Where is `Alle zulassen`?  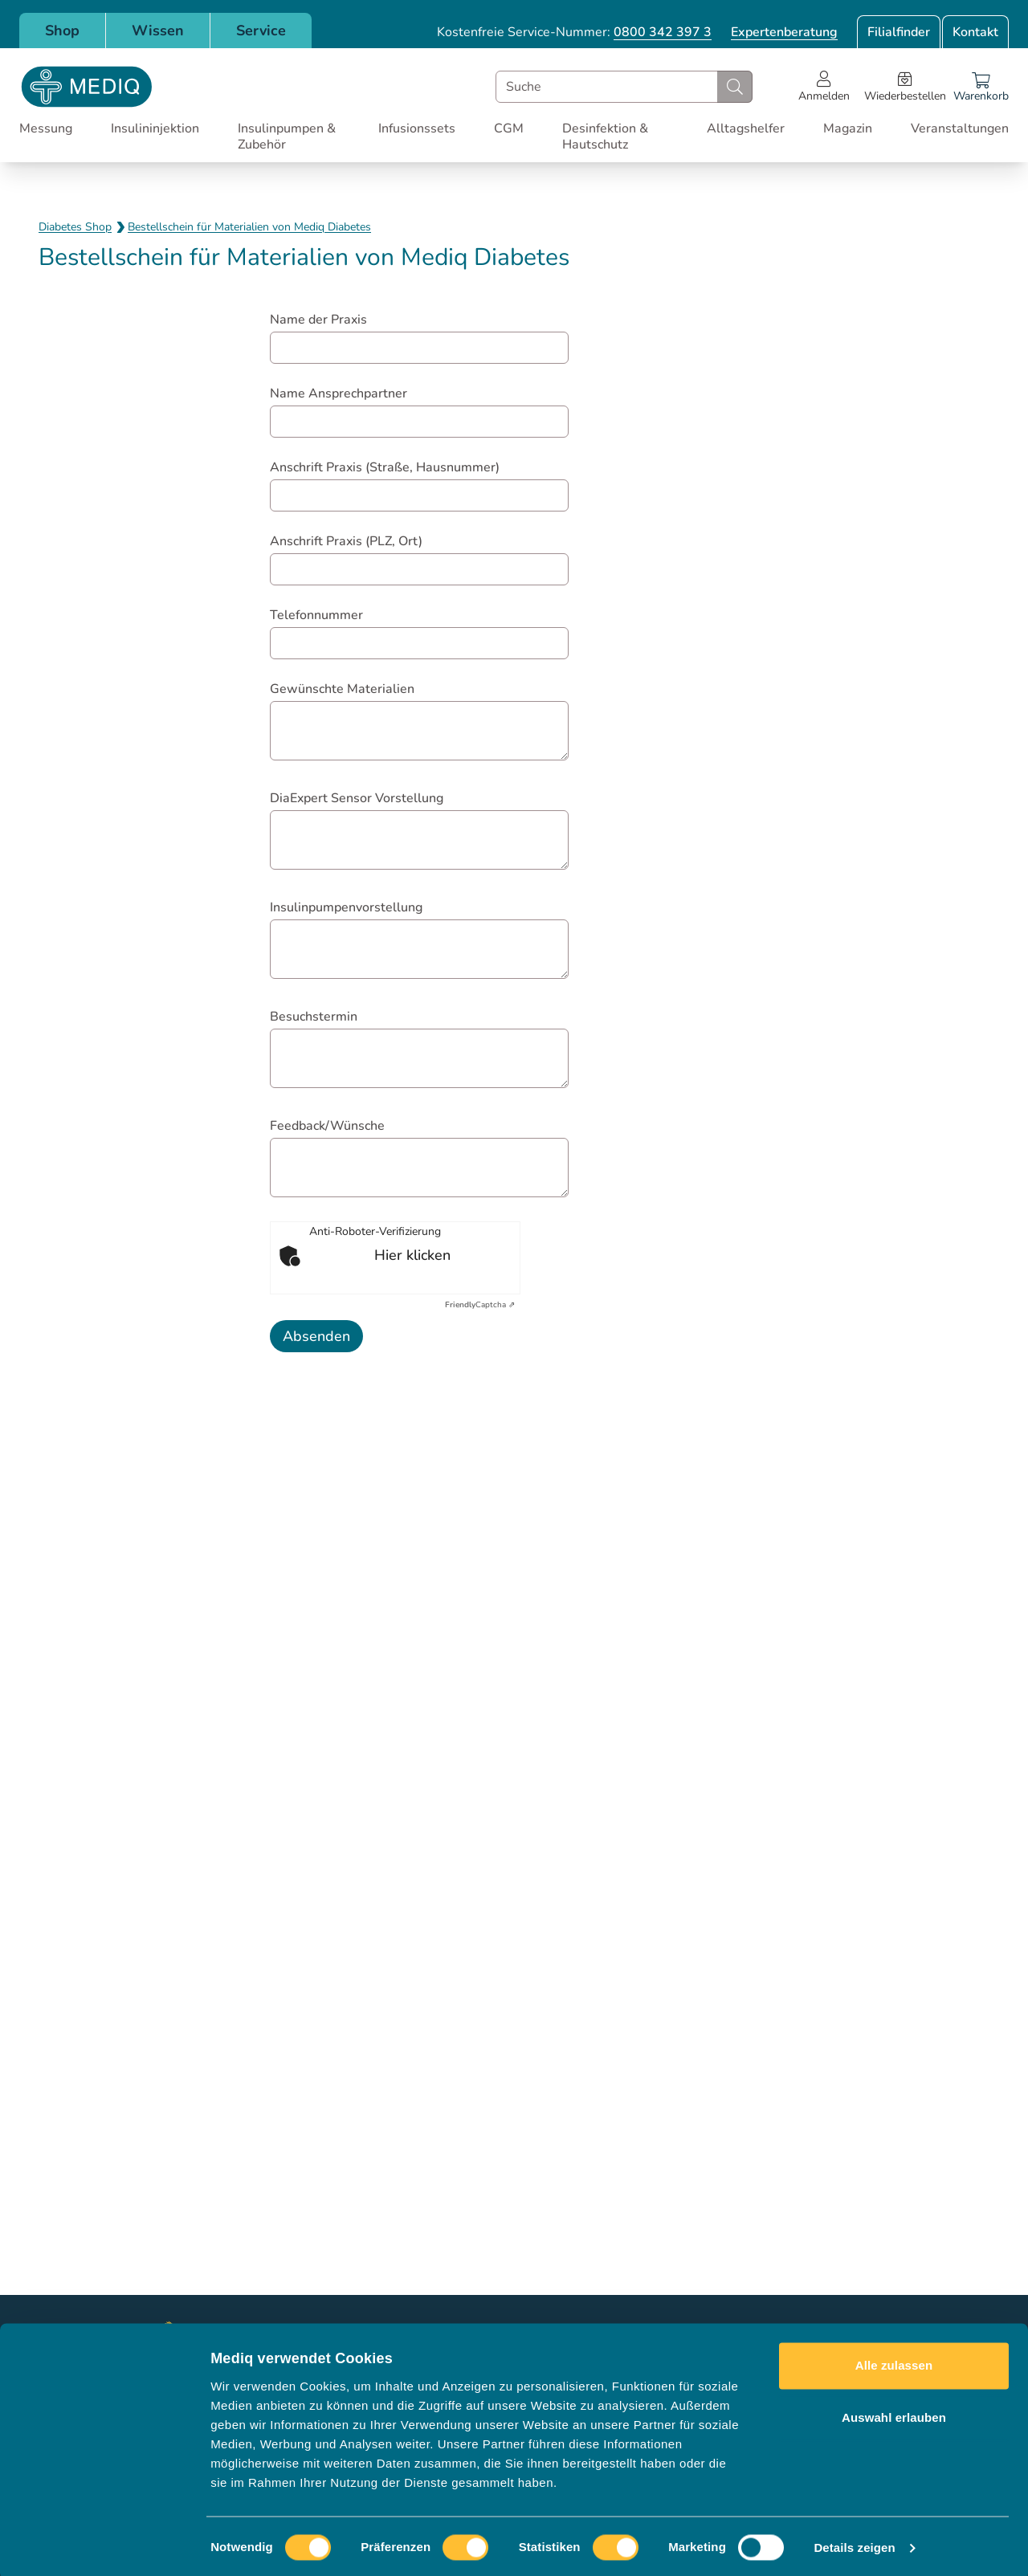
Alle zulassen is located at coordinates (893, 2362).